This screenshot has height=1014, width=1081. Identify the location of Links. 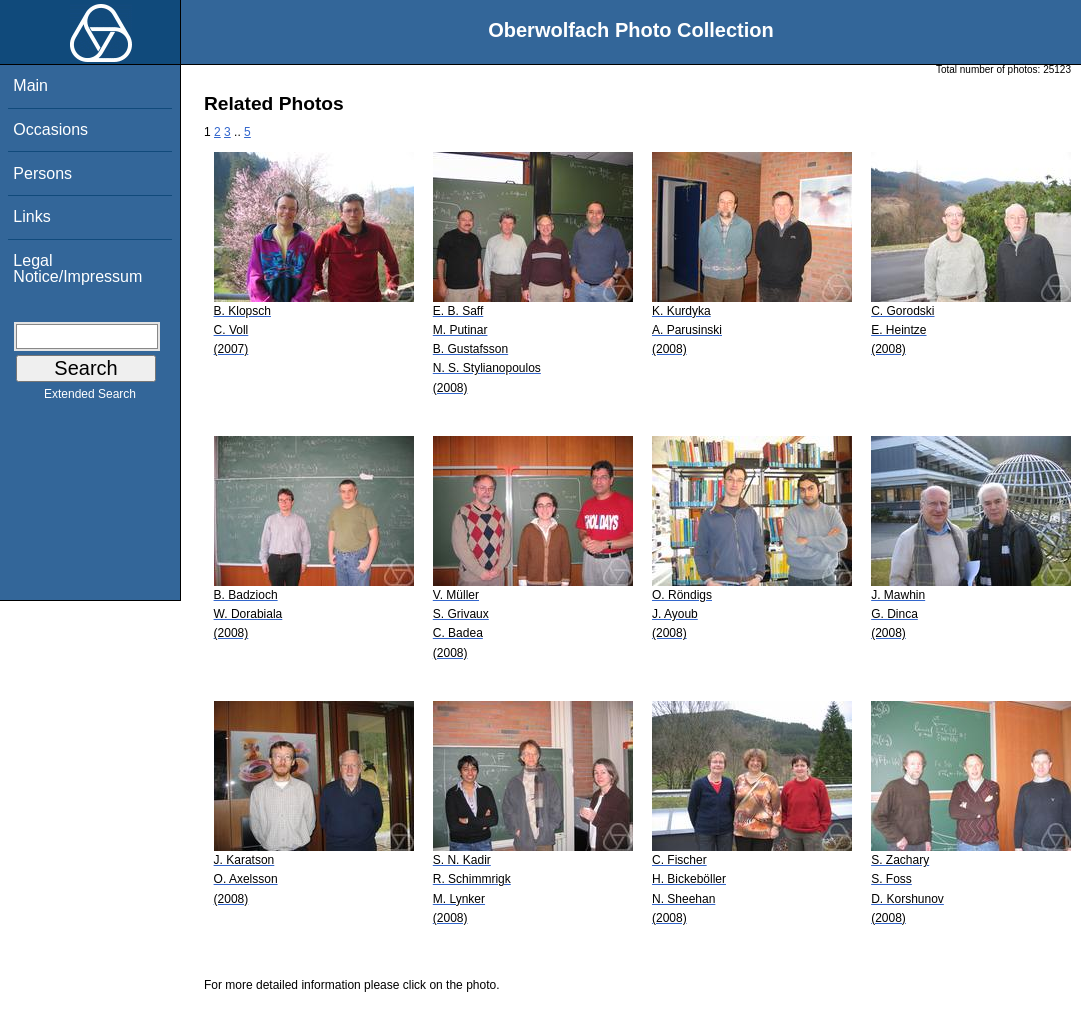
(31, 216).